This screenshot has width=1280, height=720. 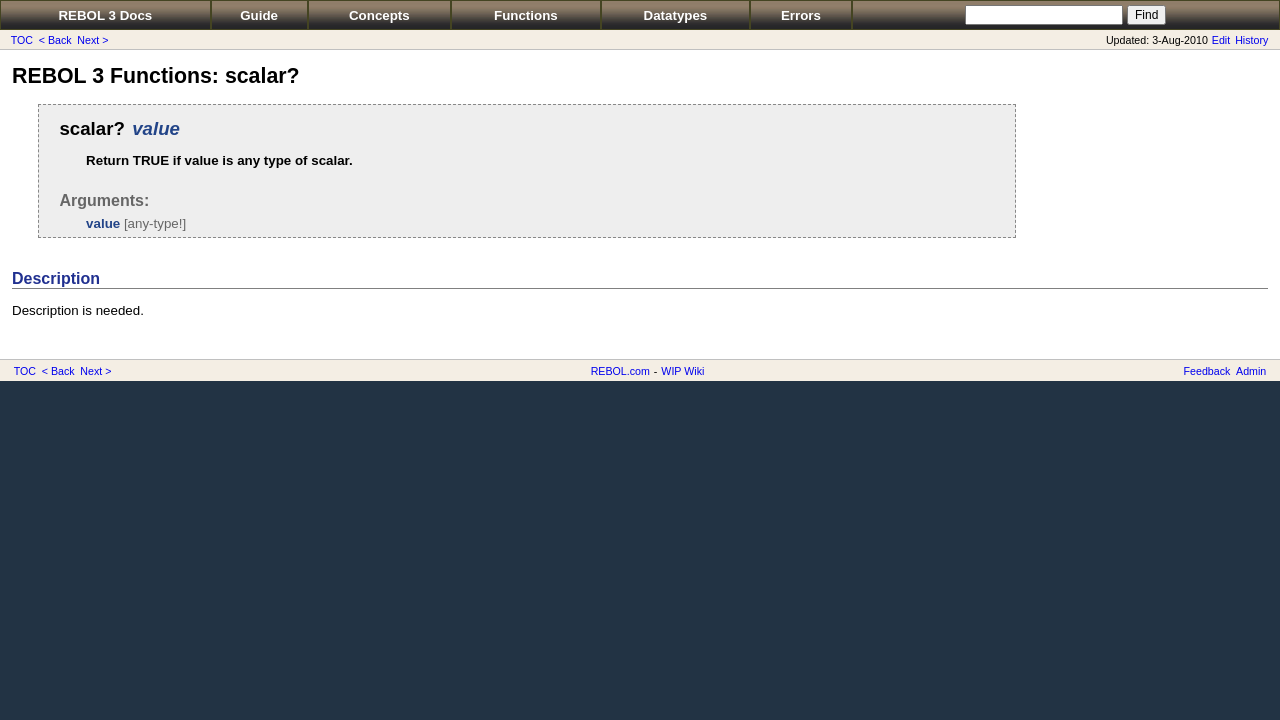 What do you see at coordinates (379, 15) in the screenshot?
I see `Concepts` at bounding box center [379, 15].